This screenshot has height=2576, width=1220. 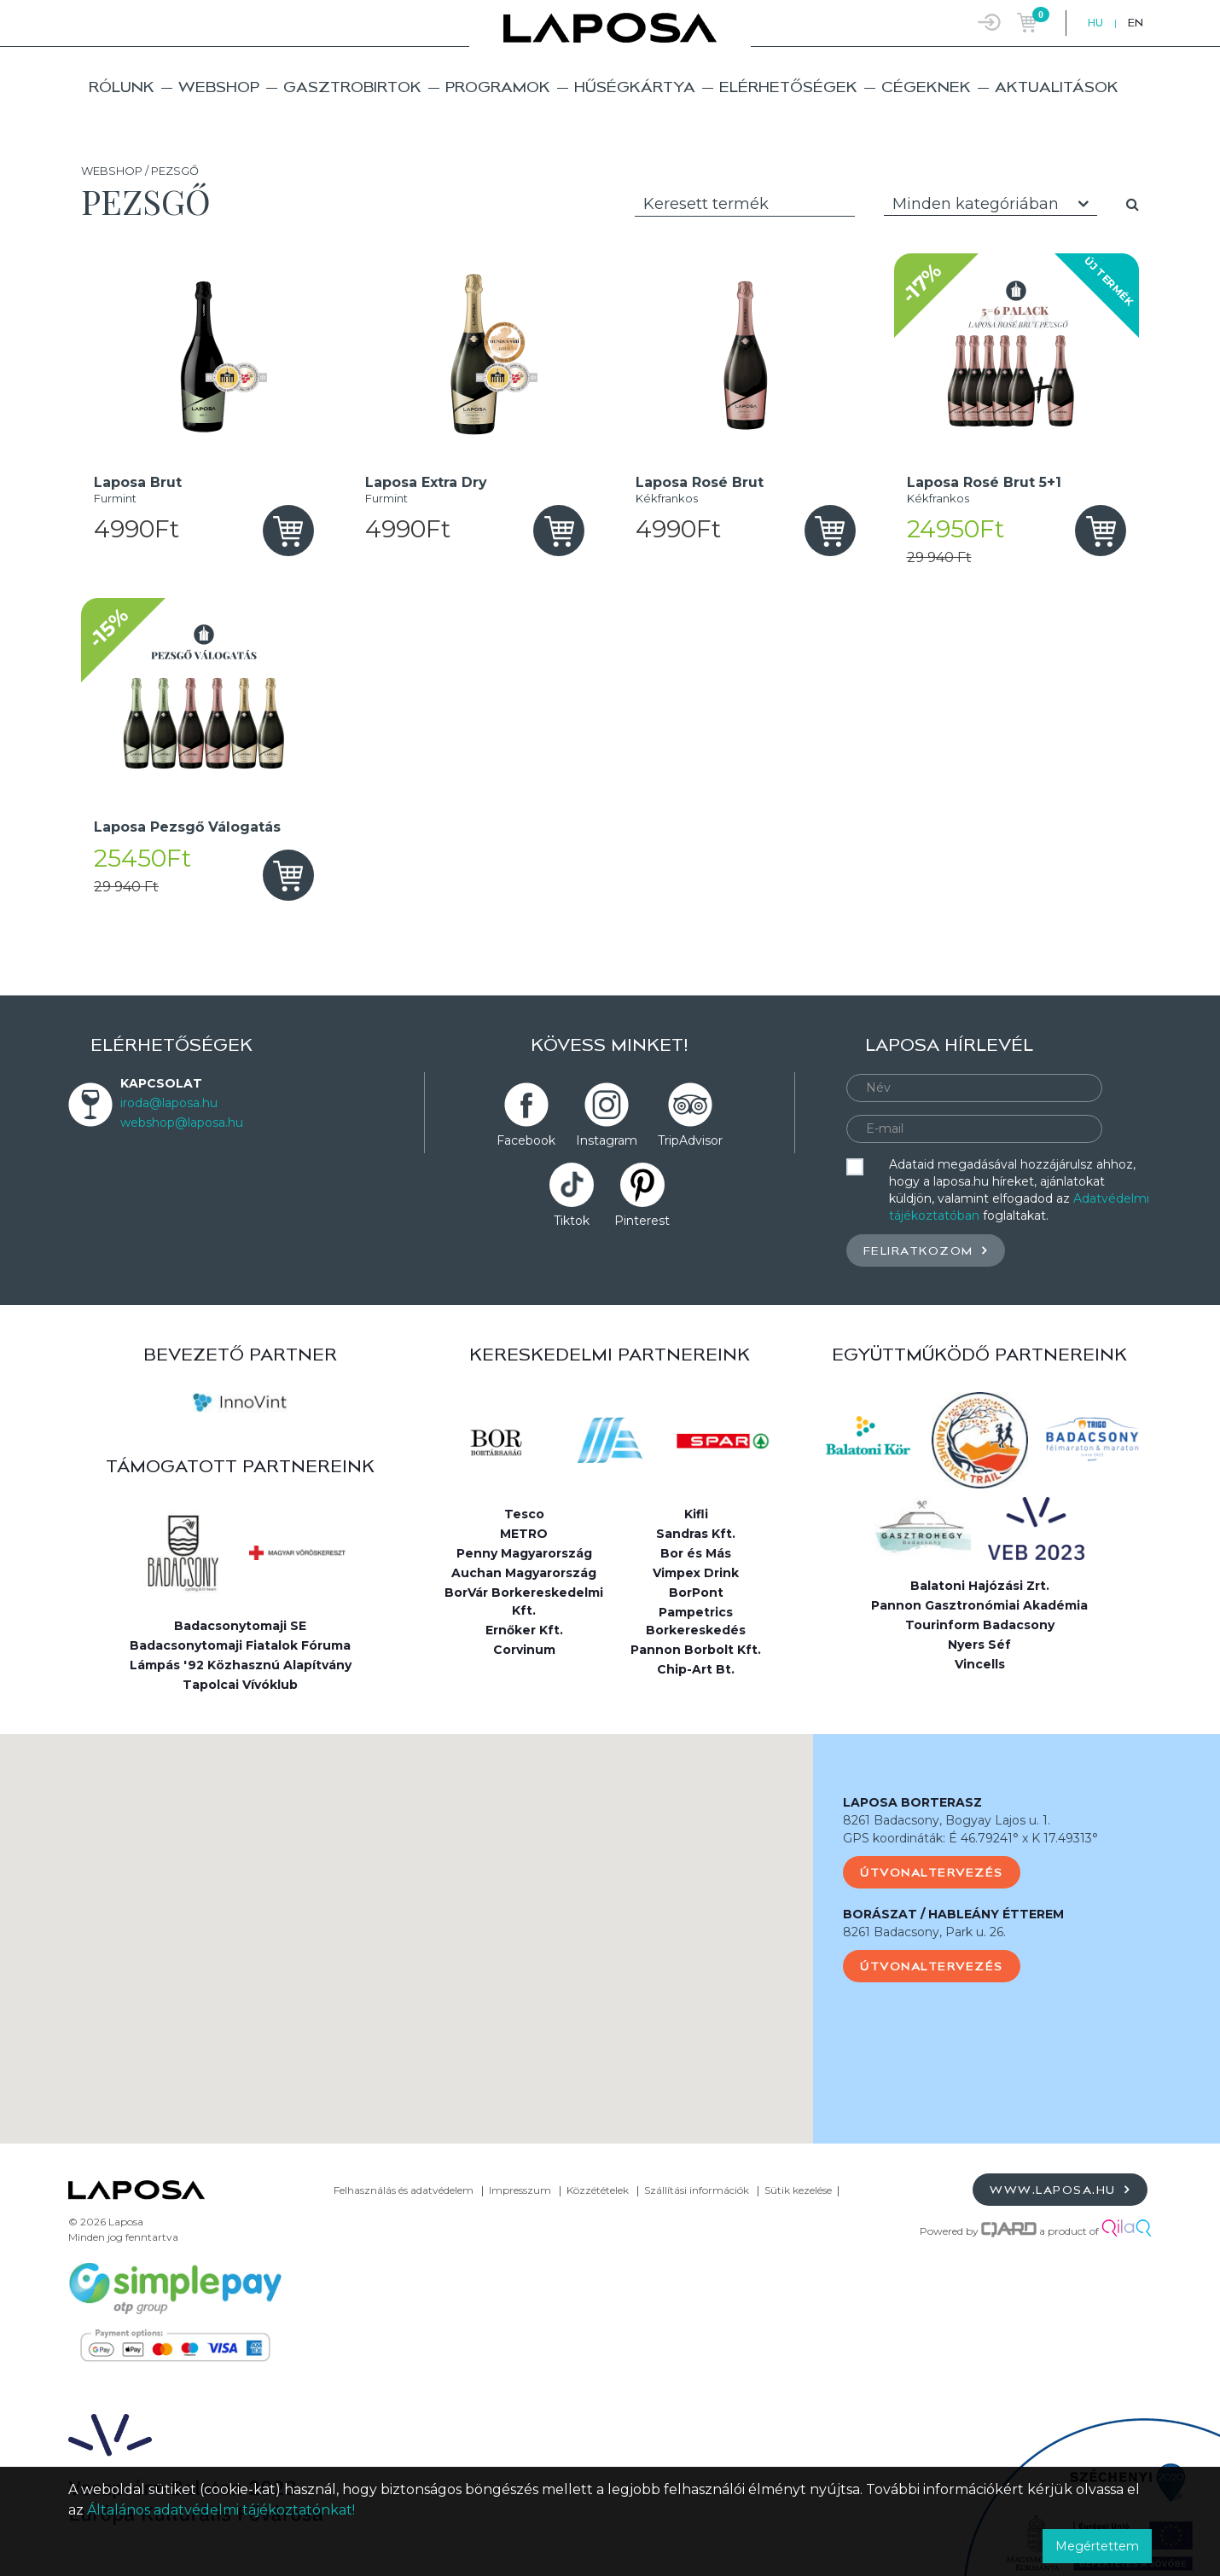 What do you see at coordinates (606, 1140) in the screenshot?
I see `Instagram` at bounding box center [606, 1140].